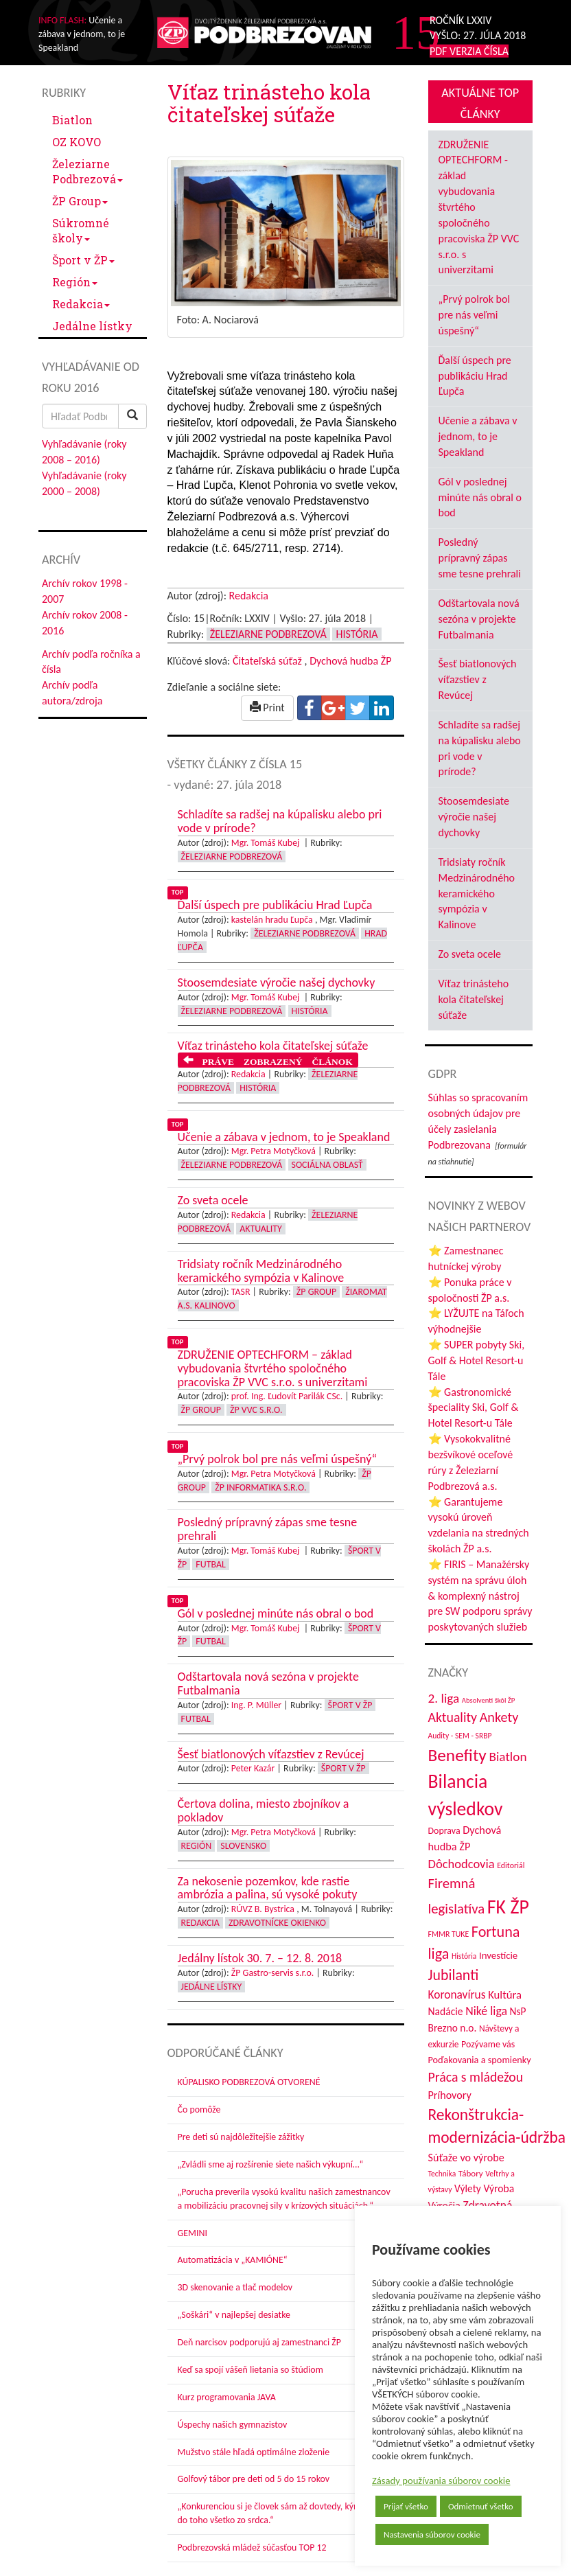 The width and height of the screenshot is (571, 2576). Describe the element at coordinates (510, 1865) in the screenshot. I see `Editoriál [Editoriál (33 položiek)]` at that location.